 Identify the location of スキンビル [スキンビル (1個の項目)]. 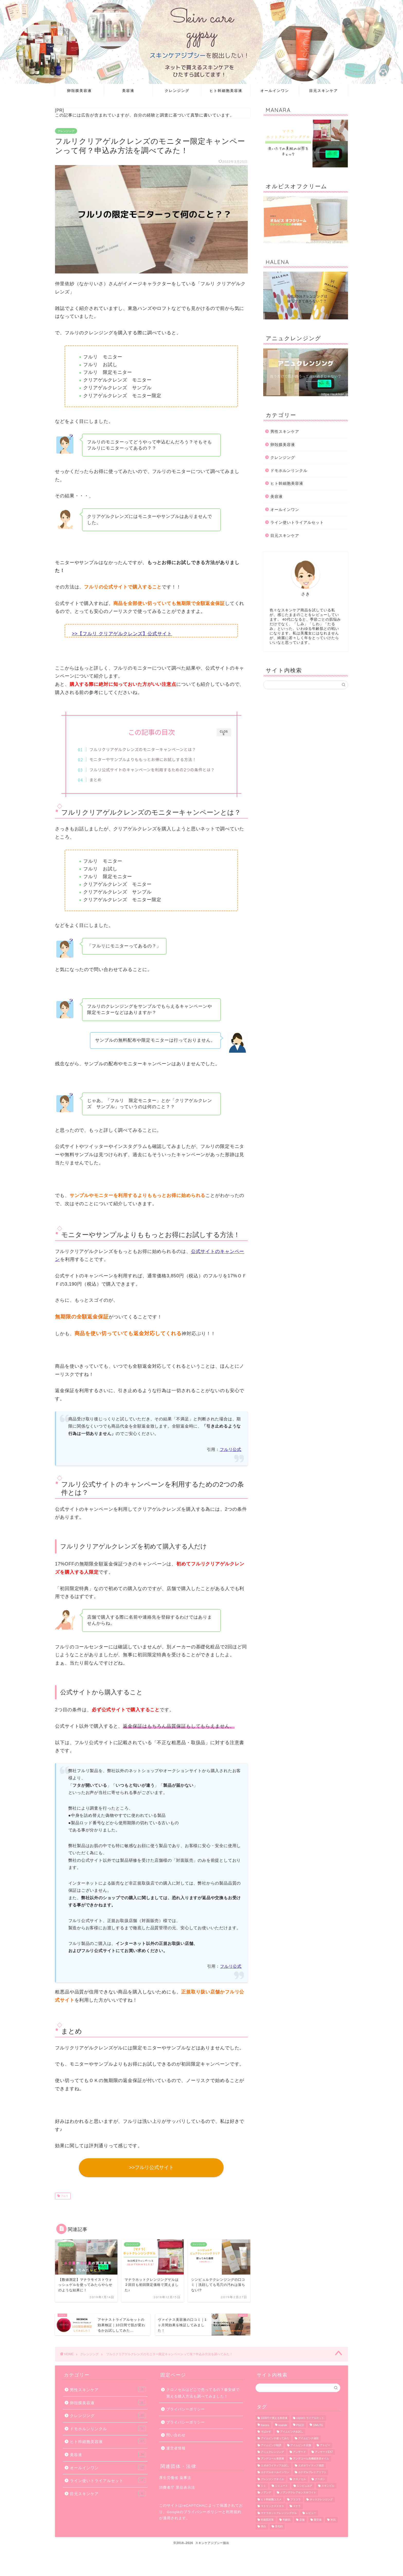
(328, 2485).